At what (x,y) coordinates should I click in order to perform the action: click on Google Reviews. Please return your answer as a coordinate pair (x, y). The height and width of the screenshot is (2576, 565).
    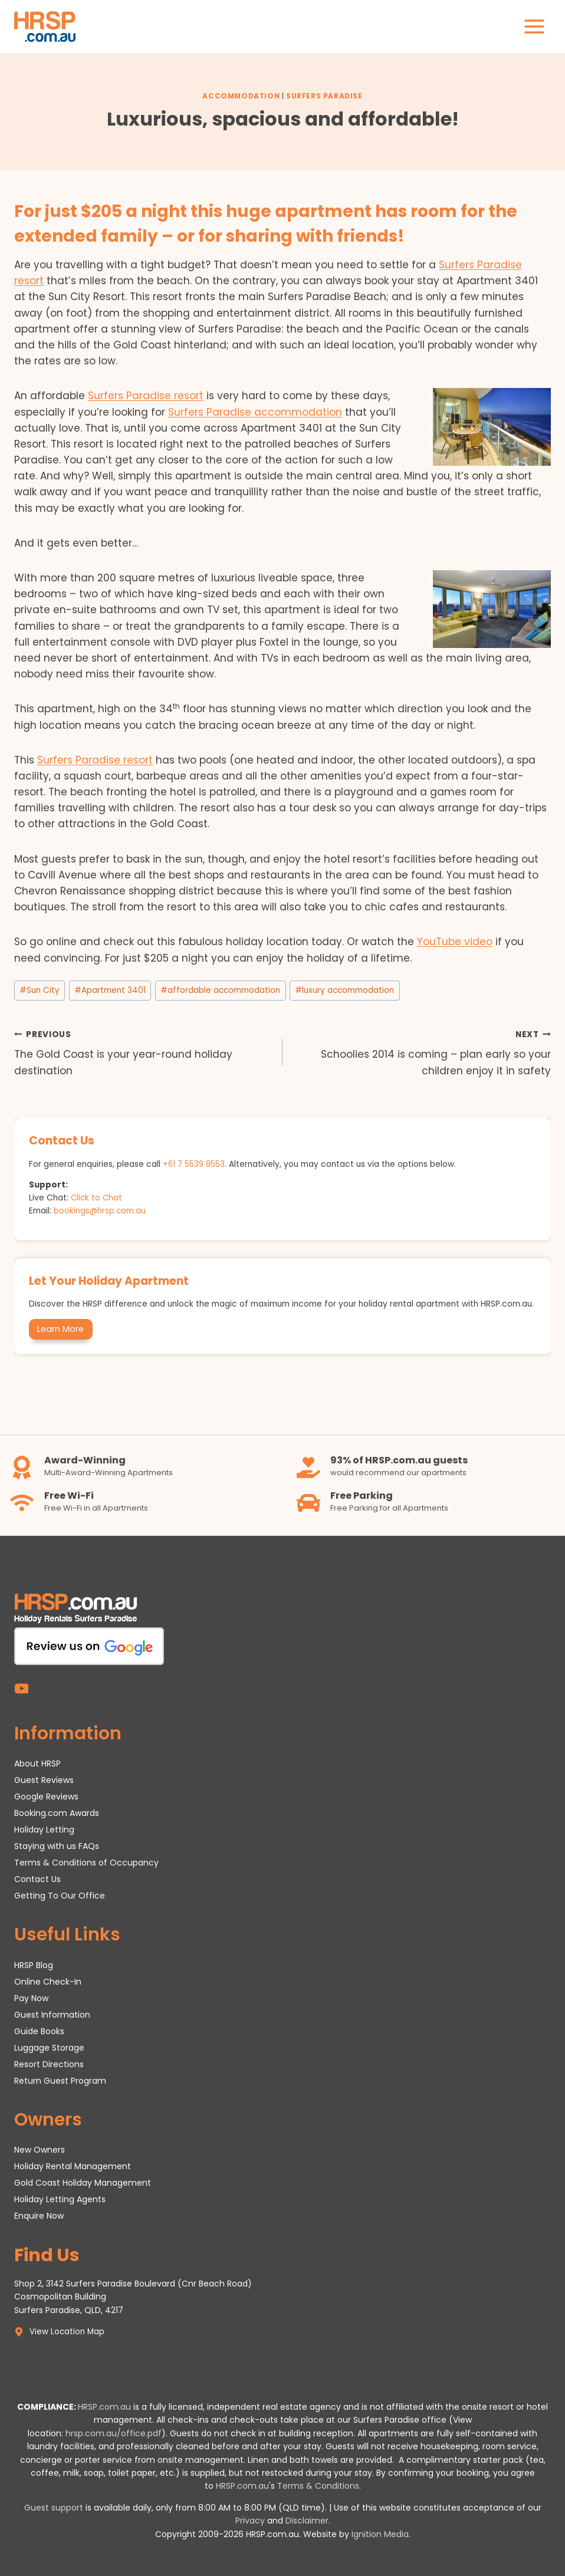
    Looking at the image, I should click on (46, 1796).